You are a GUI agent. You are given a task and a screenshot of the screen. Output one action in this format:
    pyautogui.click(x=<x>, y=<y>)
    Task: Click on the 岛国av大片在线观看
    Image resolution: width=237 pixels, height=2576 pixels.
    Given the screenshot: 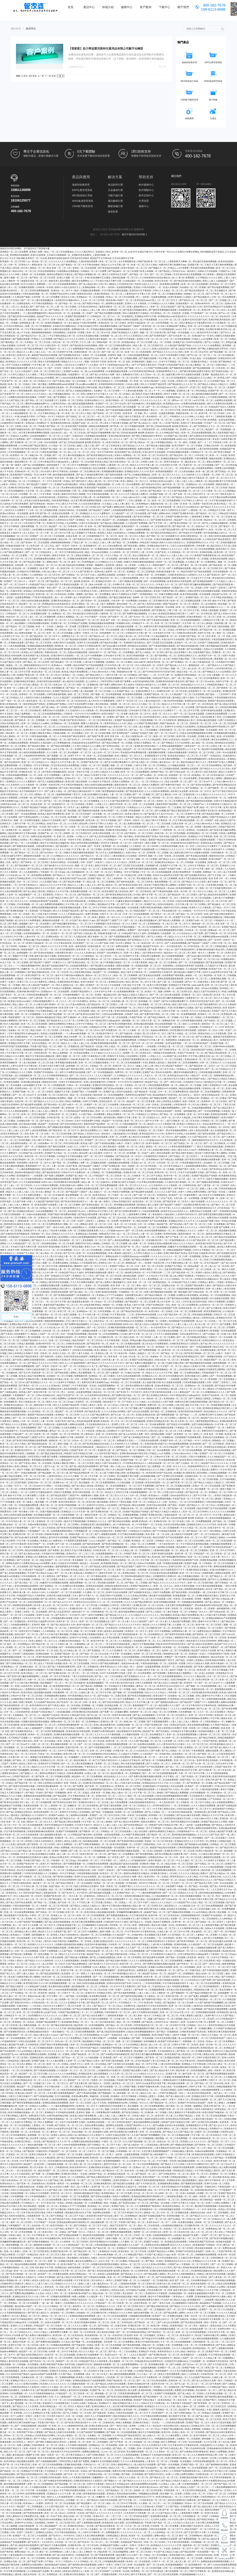 What is the action you would take?
    pyautogui.click(x=208, y=271)
    